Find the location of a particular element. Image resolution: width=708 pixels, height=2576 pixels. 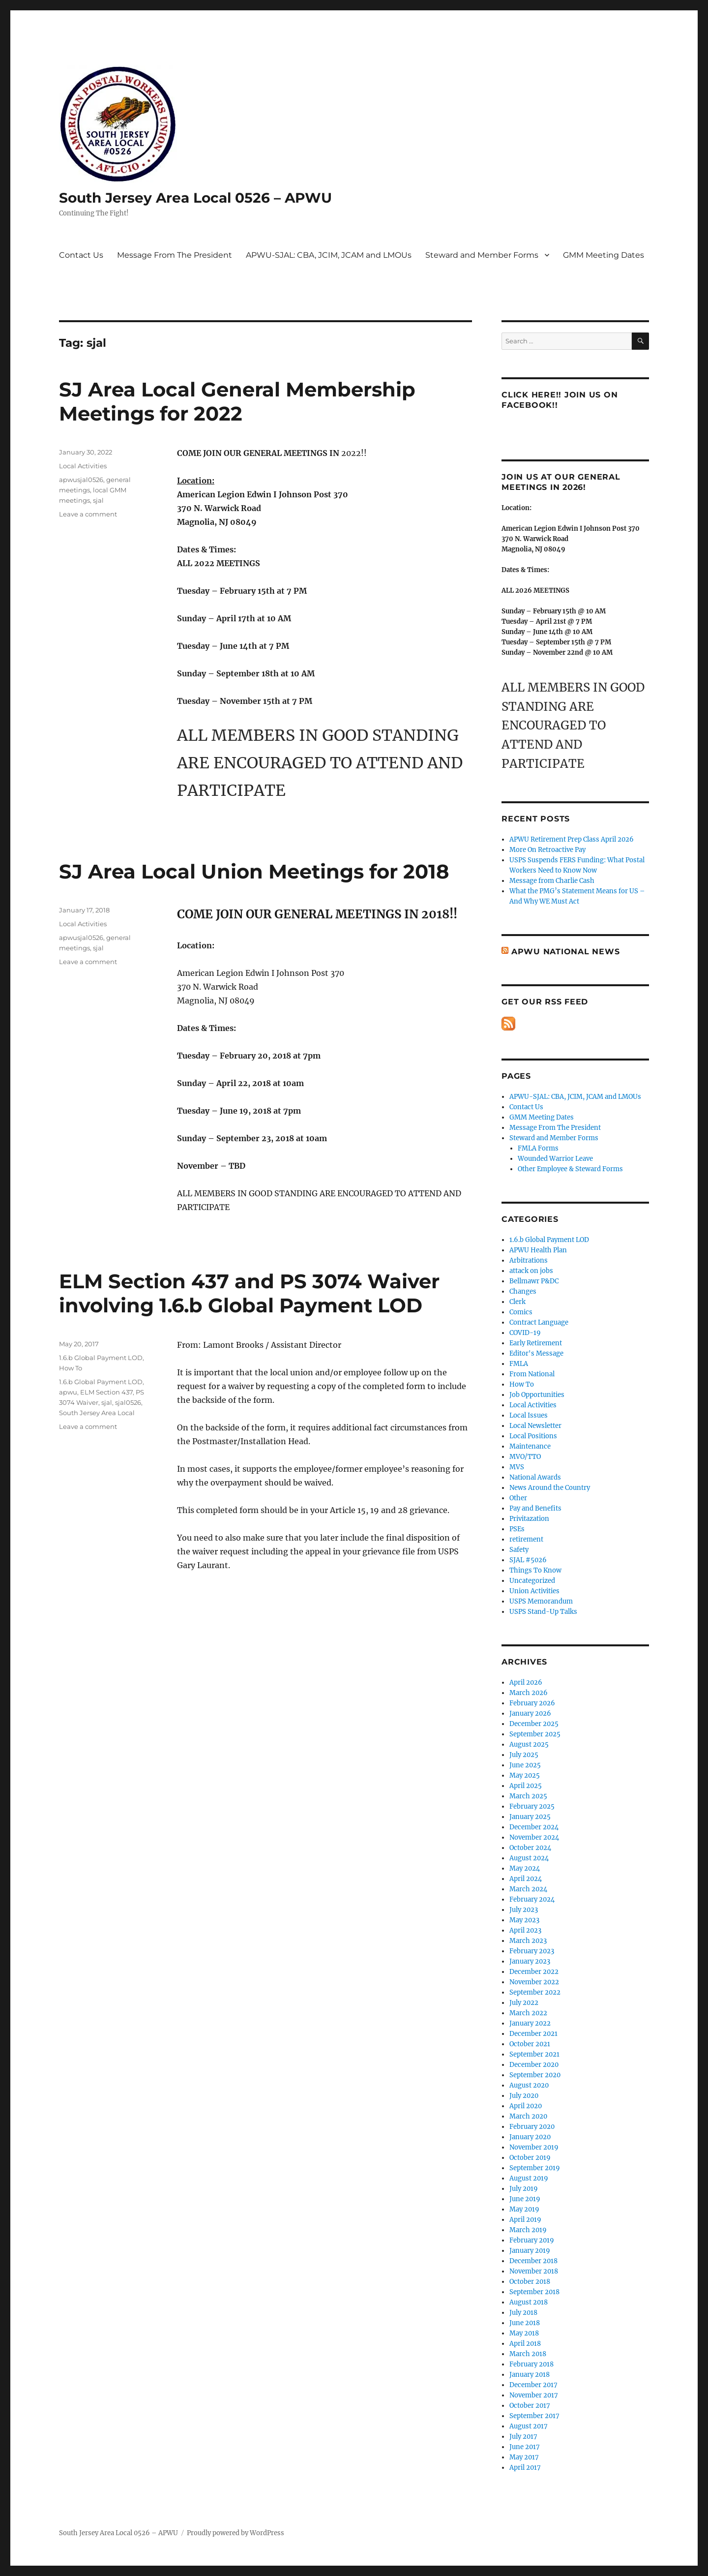

Local Newsletter is located at coordinates (535, 1426).